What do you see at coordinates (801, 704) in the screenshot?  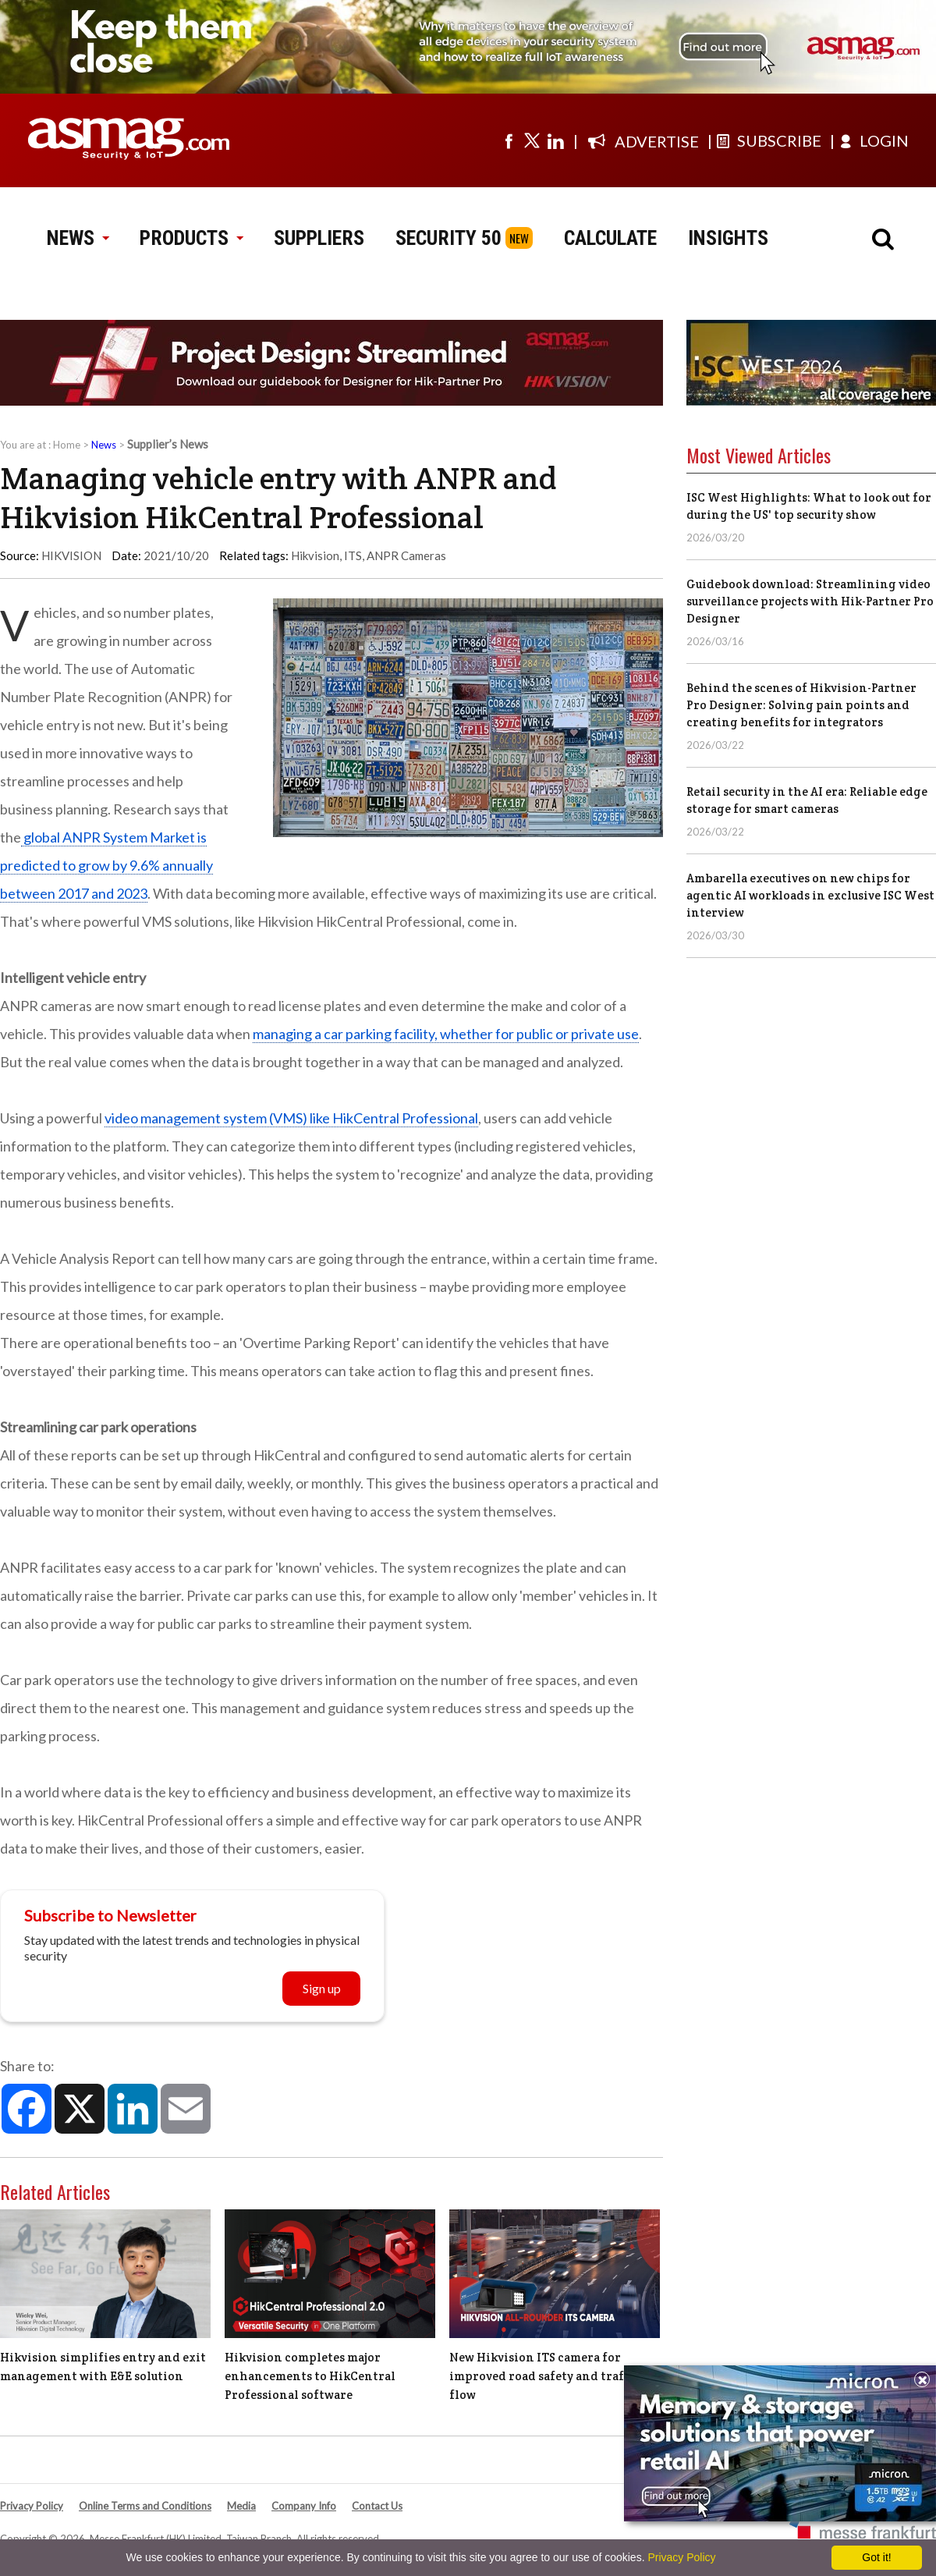 I see `Behind the scenes of Hikvision-Partner Pro Designer: Solving pain points and creating benefits for integrators` at bounding box center [801, 704].